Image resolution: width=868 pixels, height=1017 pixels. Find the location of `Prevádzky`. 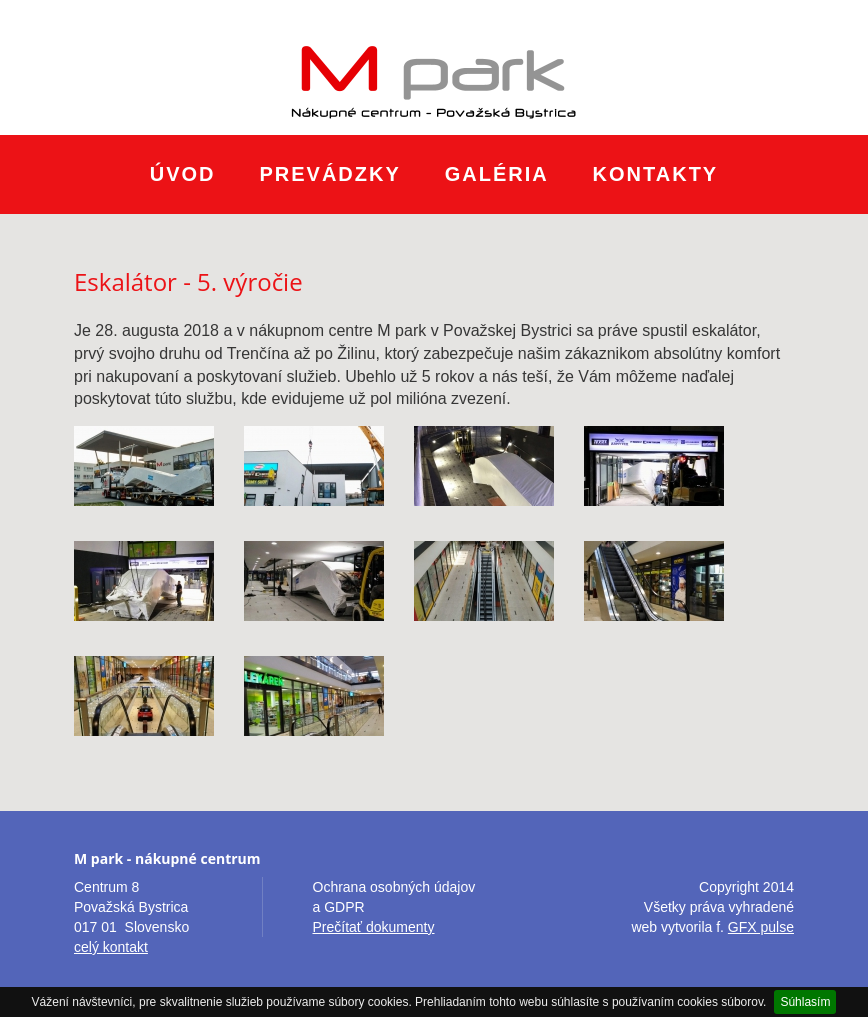

Prevádzky is located at coordinates (329, 174).